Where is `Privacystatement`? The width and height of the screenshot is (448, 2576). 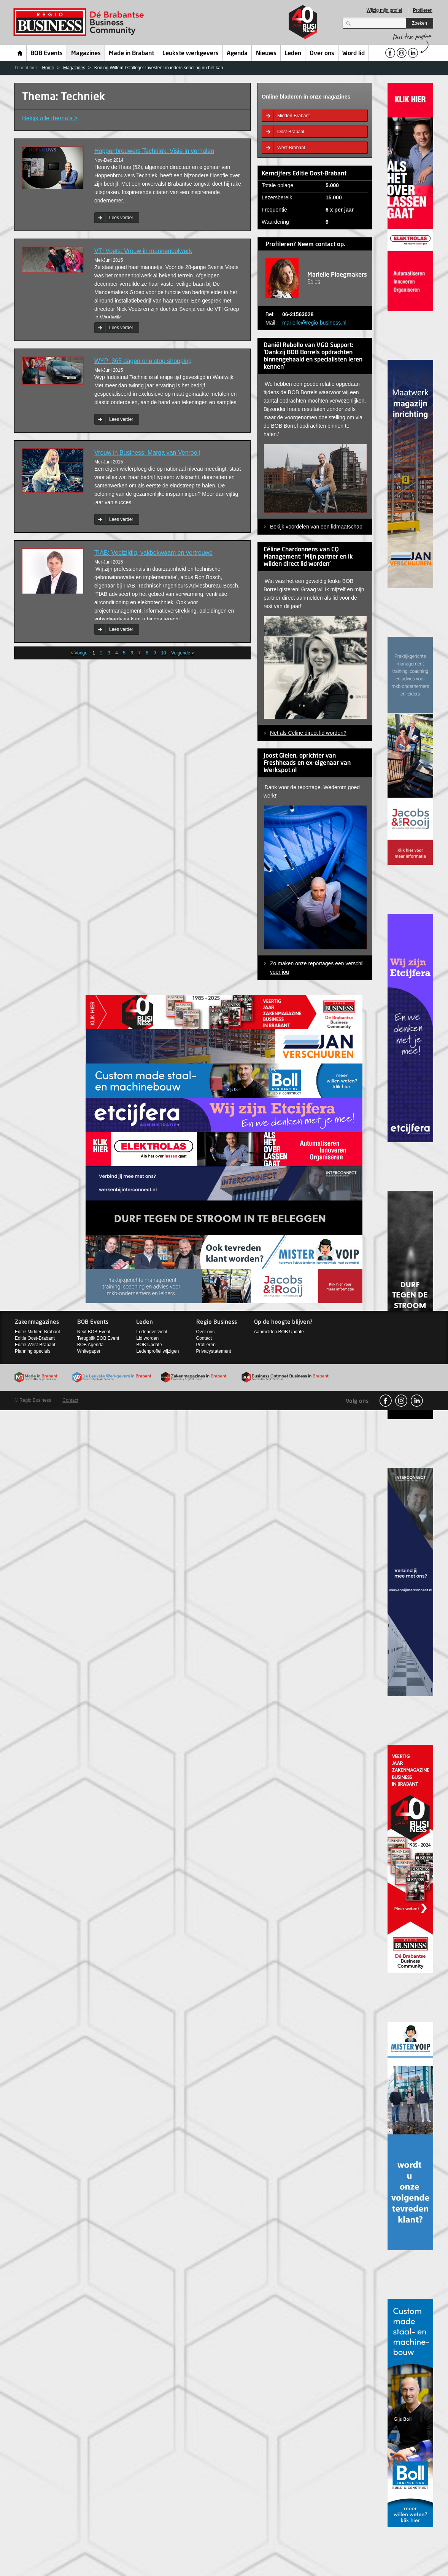 Privacystatement is located at coordinates (213, 1351).